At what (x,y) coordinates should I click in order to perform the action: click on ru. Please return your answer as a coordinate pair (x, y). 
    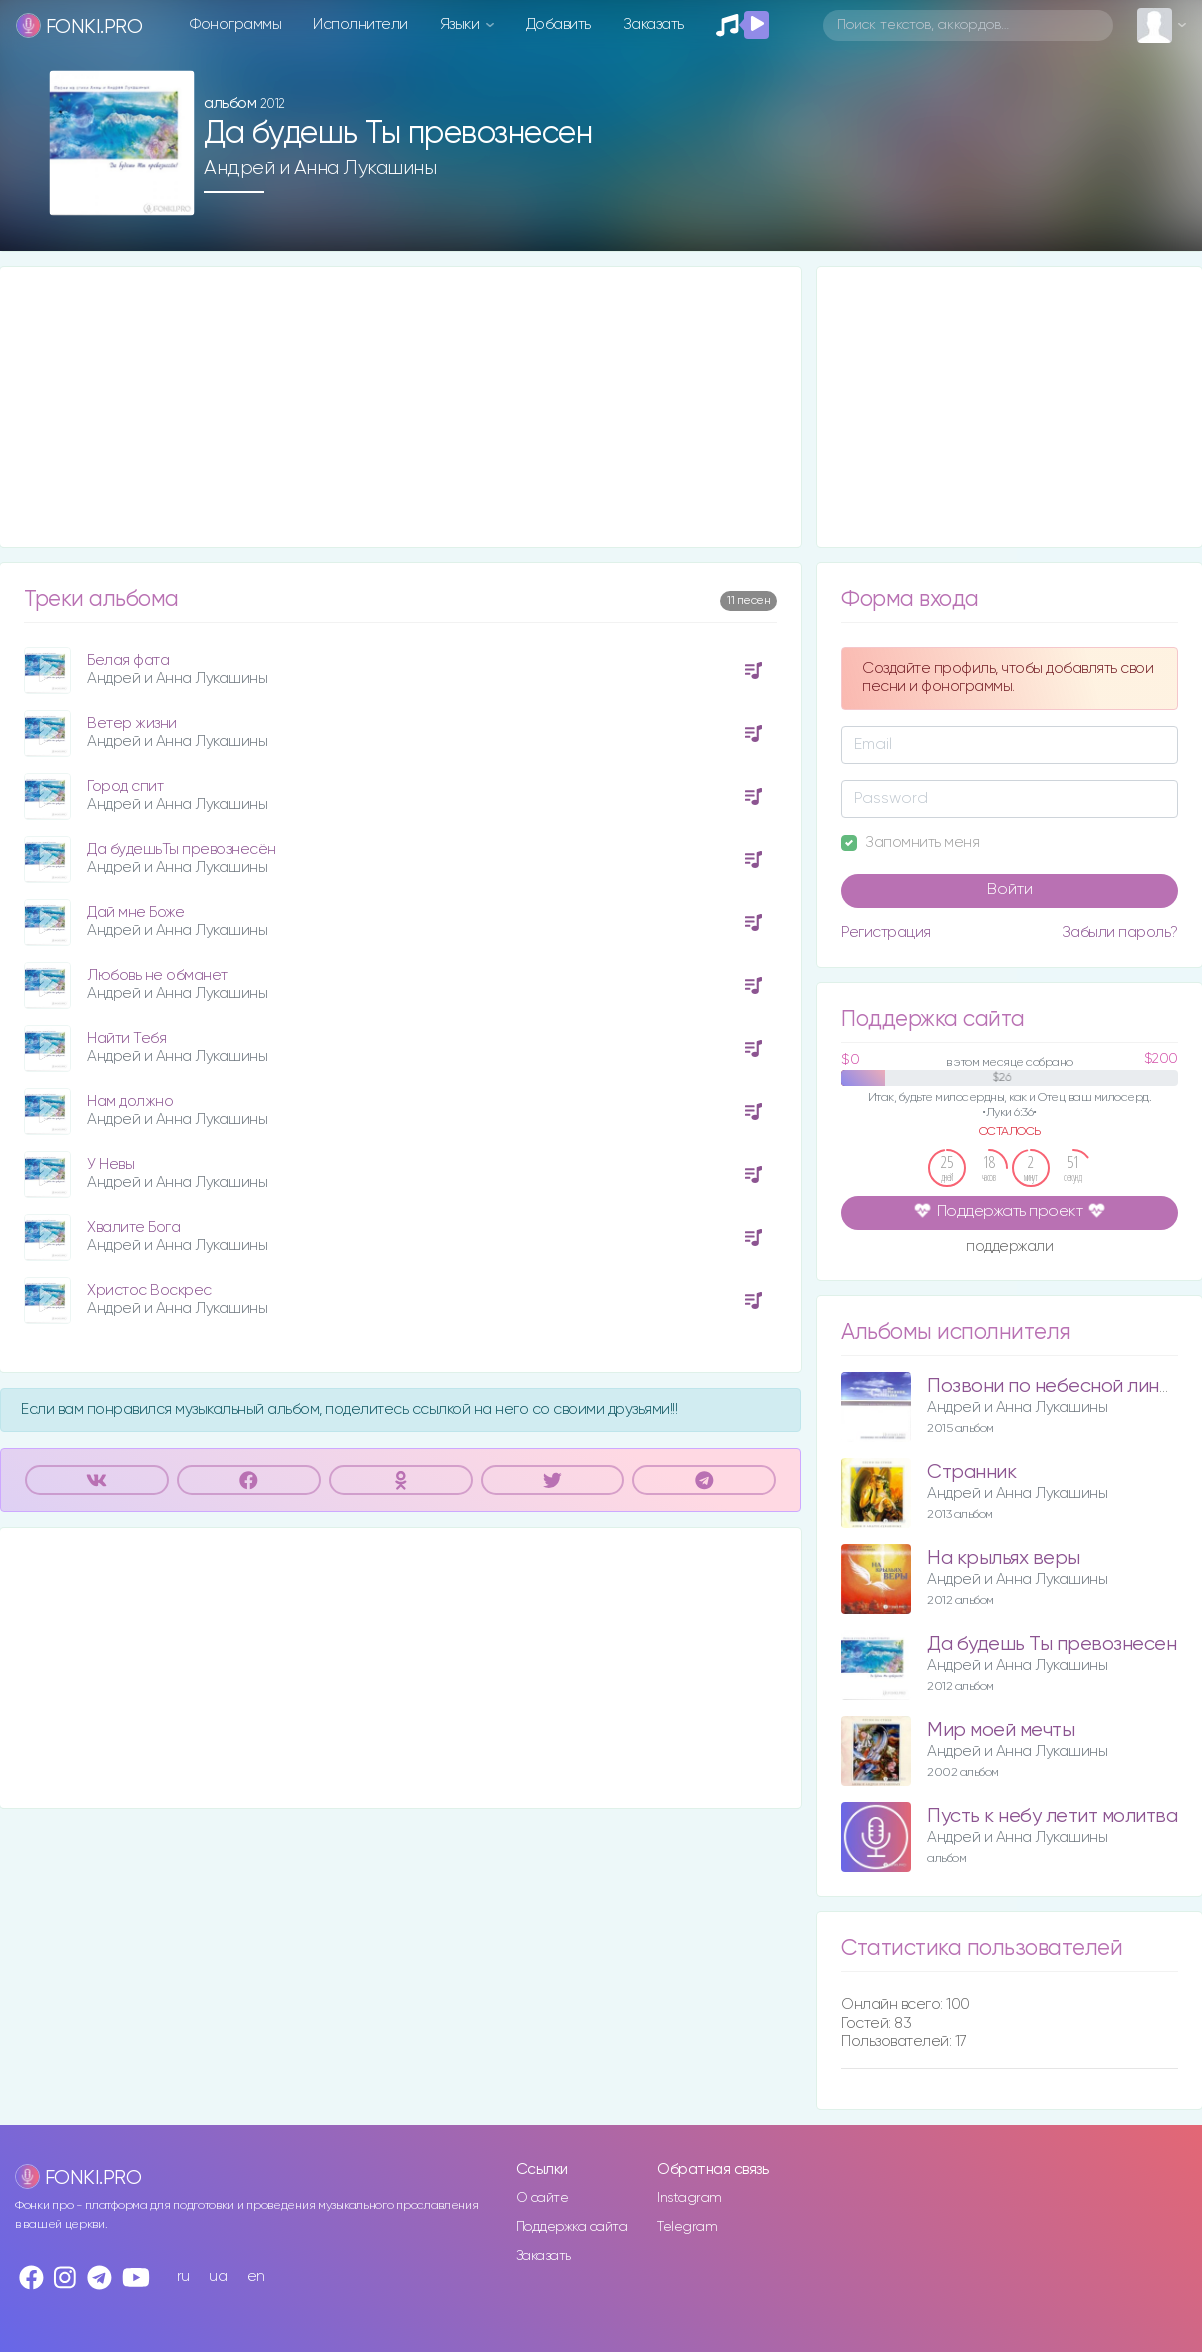
    Looking at the image, I should click on (183, 2276).